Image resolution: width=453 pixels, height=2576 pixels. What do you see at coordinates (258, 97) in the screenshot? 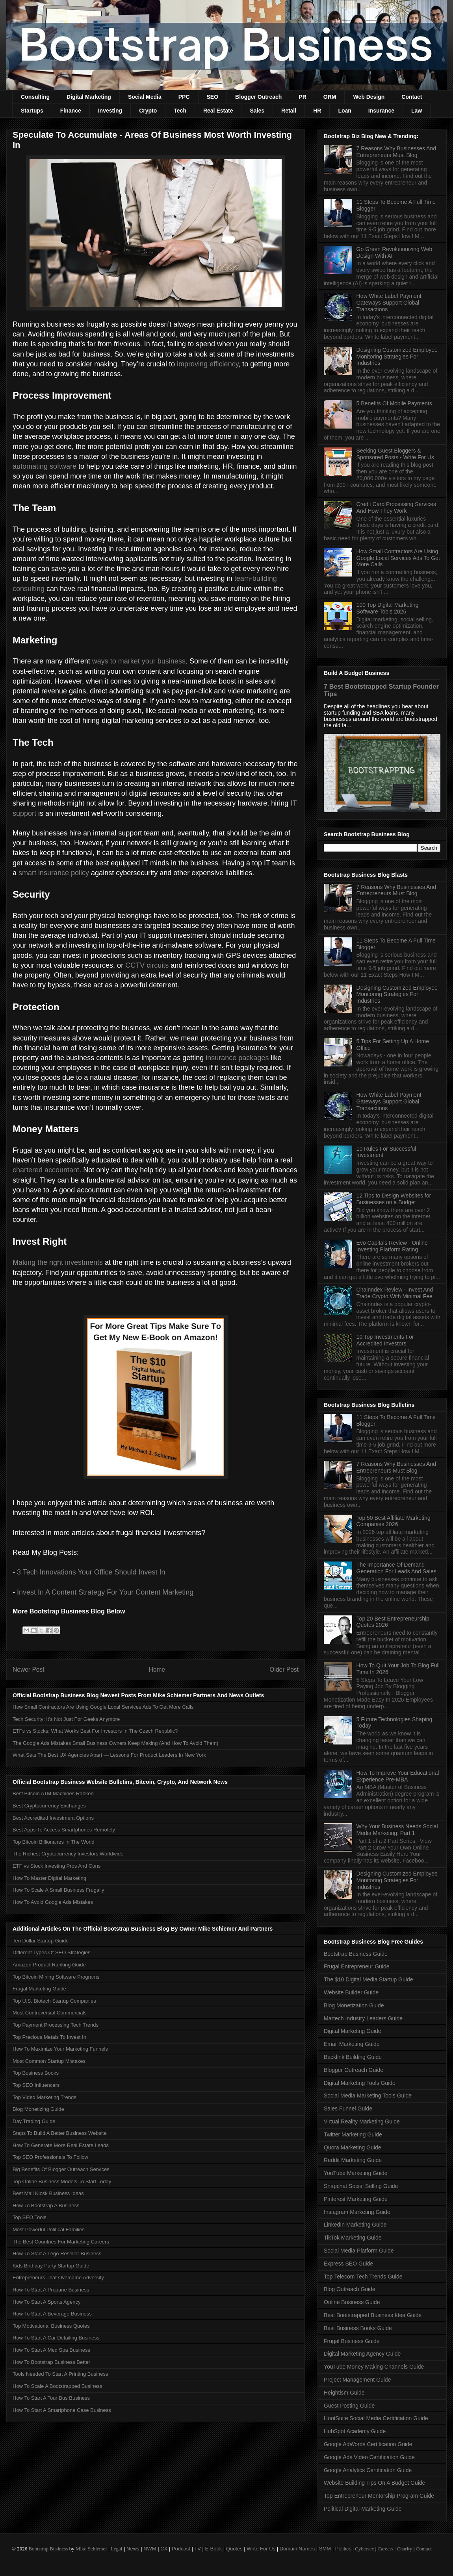
I see `Blogger Outreach` at bounding box center [258, 97].